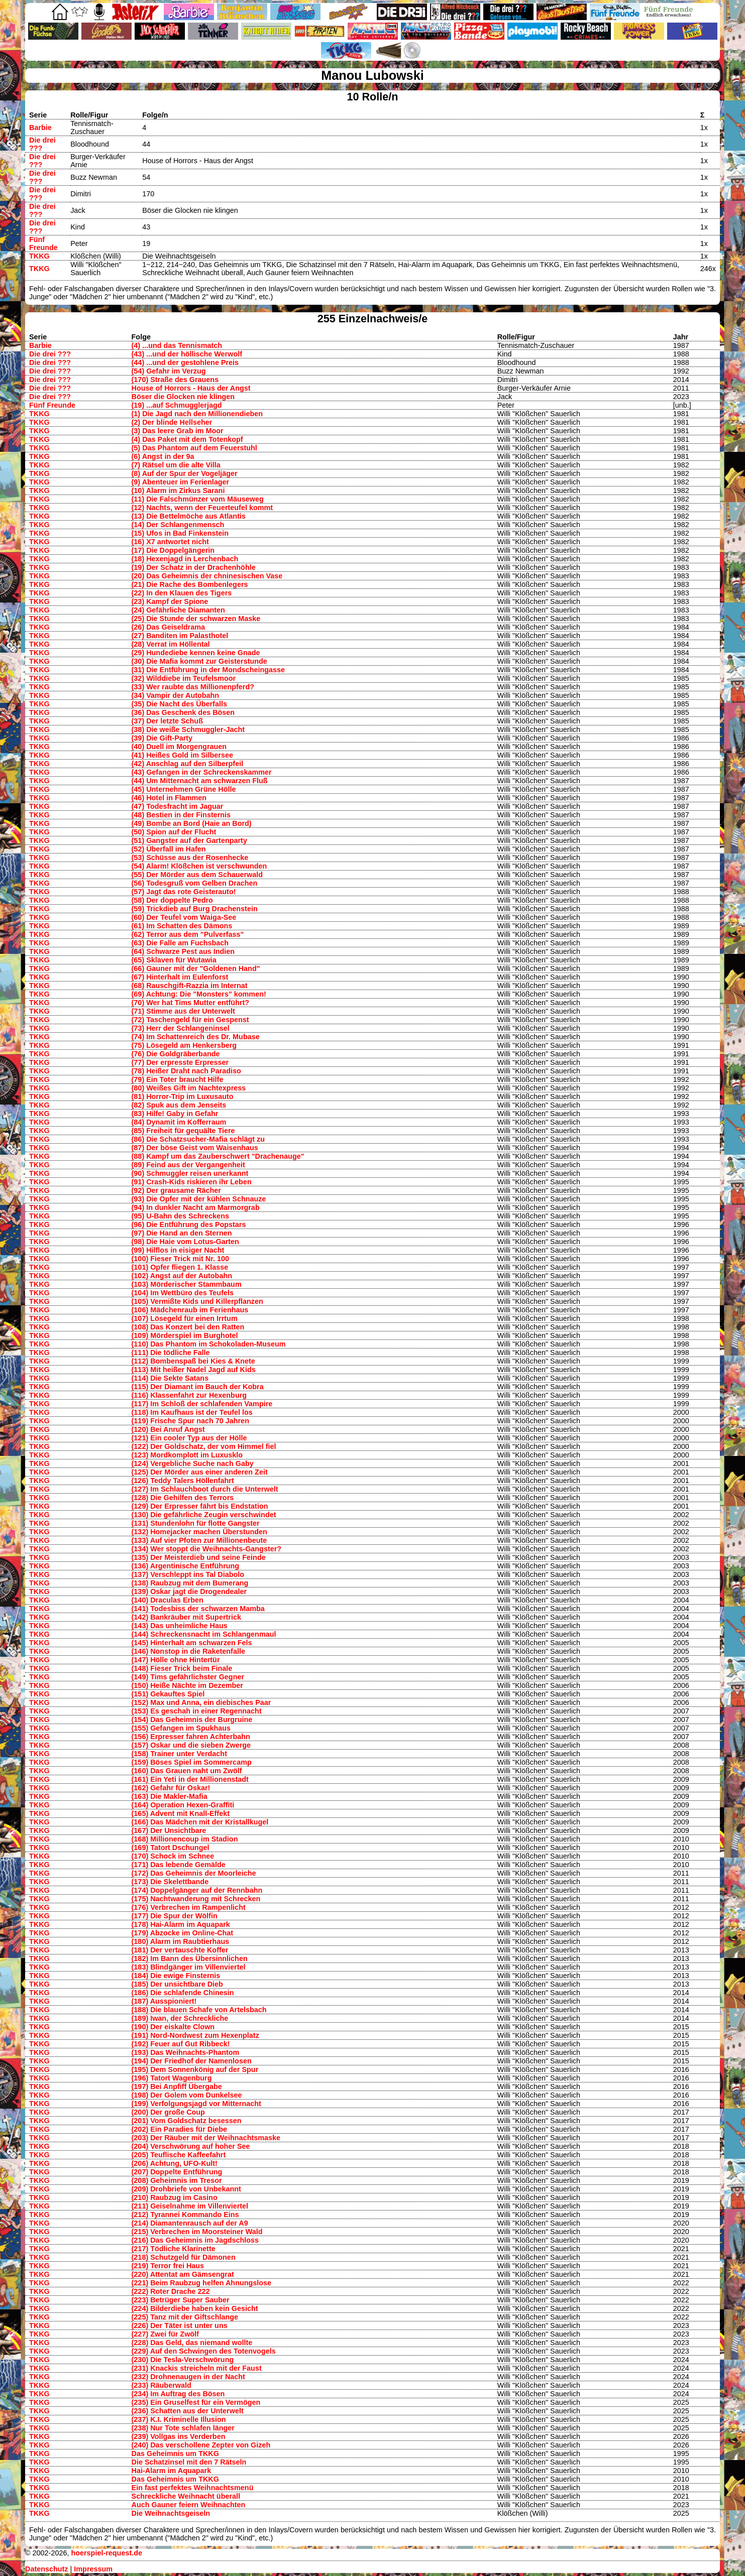 Image resolution: width=745 pixels, height=2576 pixels. I want to click on (128) Die Gehilfen des Terrors, so click(183, 1498).